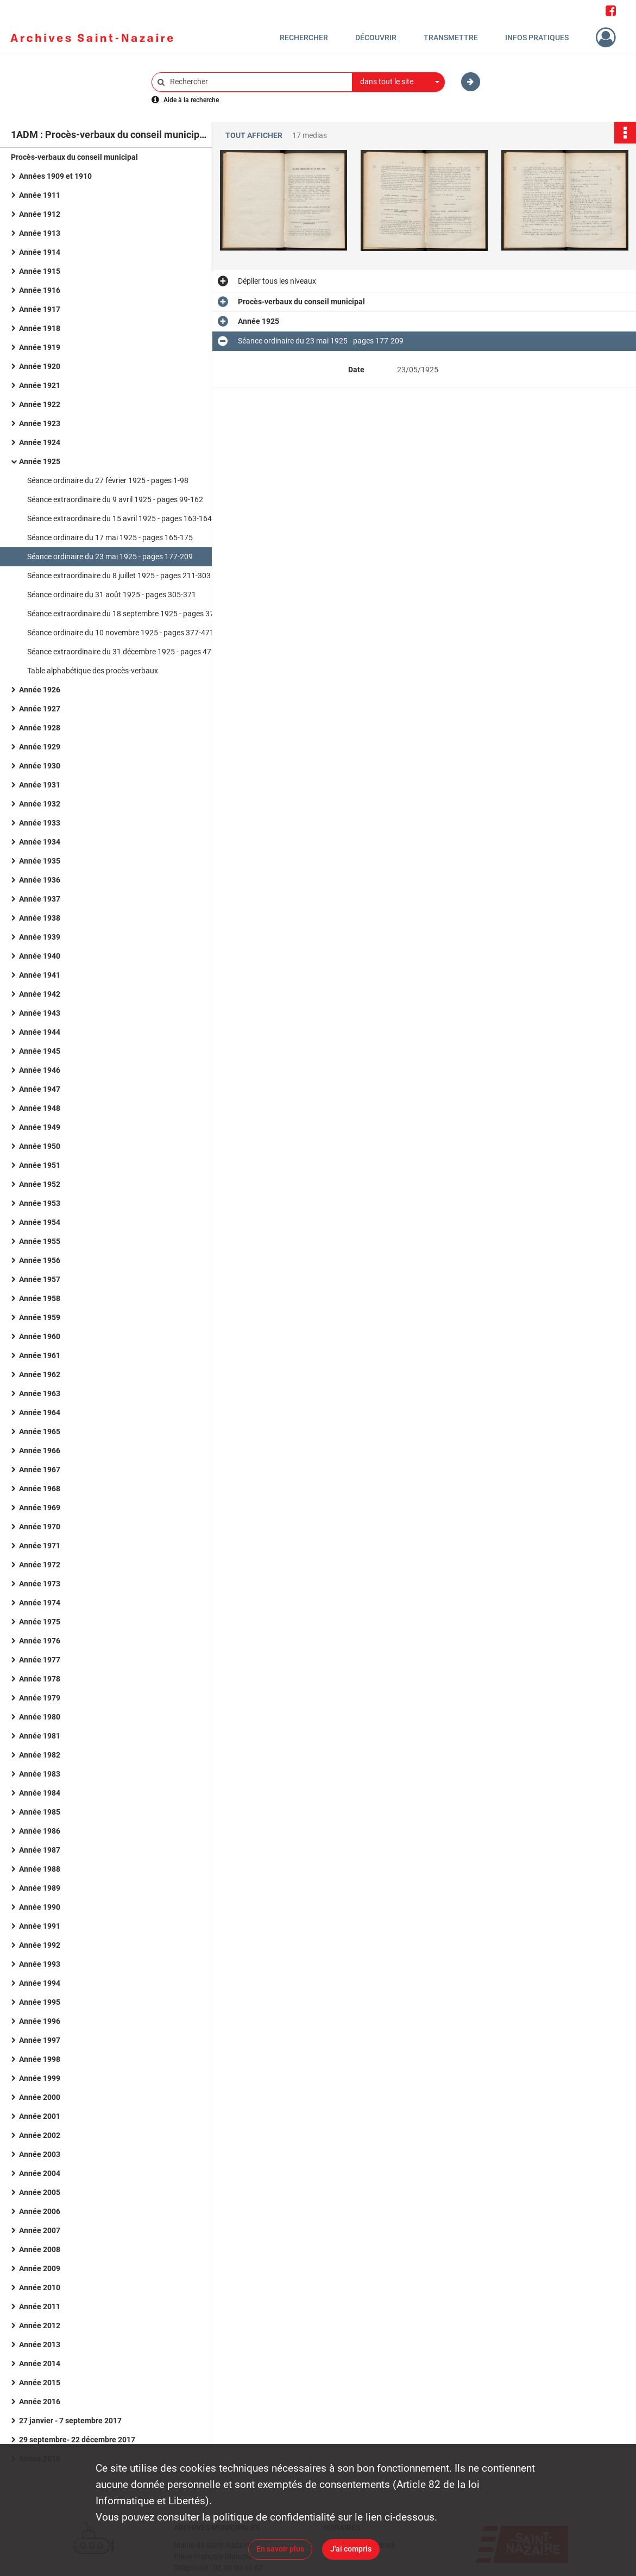  What do you see at coordinates (39, 2192) in the screenshot?
I see `Année 2005` at bounding box center [39, 2192].